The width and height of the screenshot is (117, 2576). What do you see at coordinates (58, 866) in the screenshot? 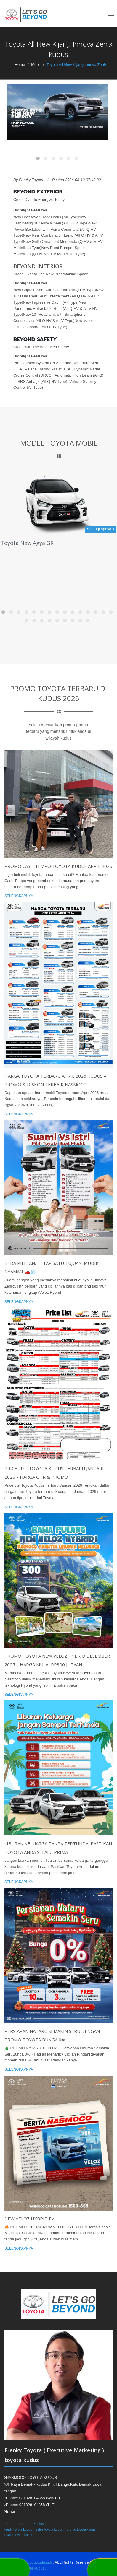
I see `Promo Cash Tempo Toyota Kudus April 2026` at bounding box center [58, 866].